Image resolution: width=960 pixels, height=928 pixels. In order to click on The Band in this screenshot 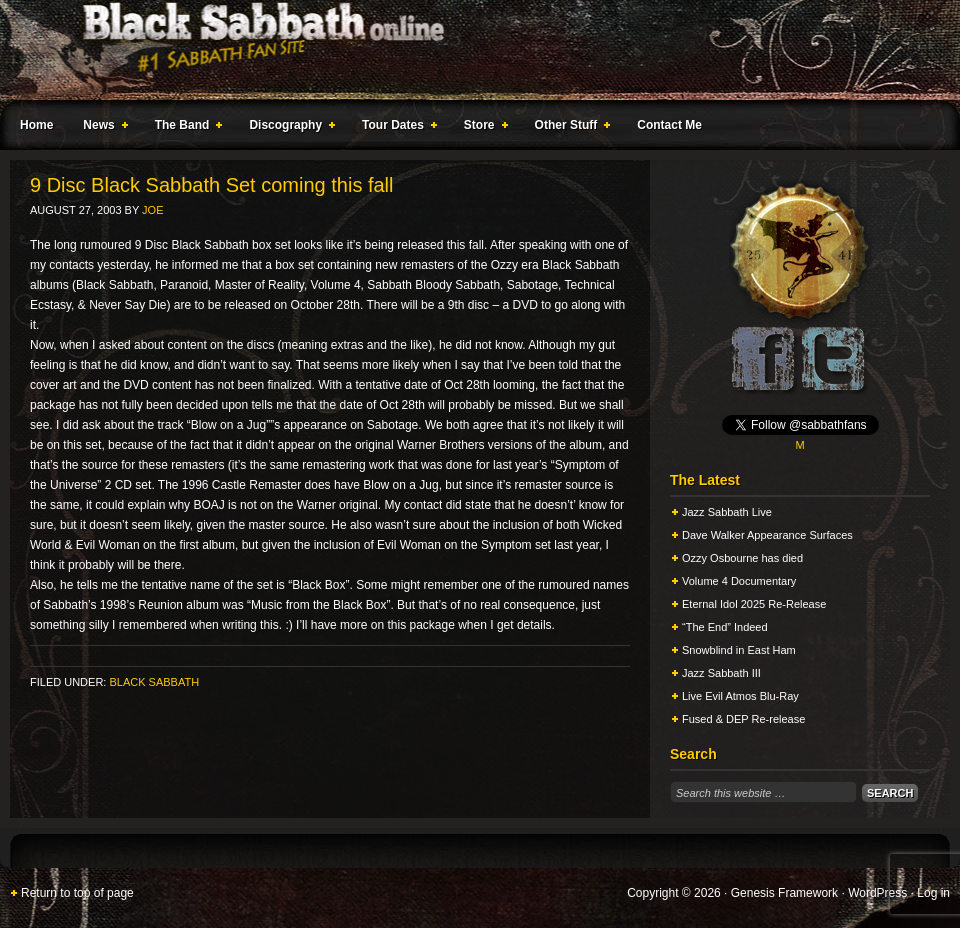, I will do `click(185, 128)`.